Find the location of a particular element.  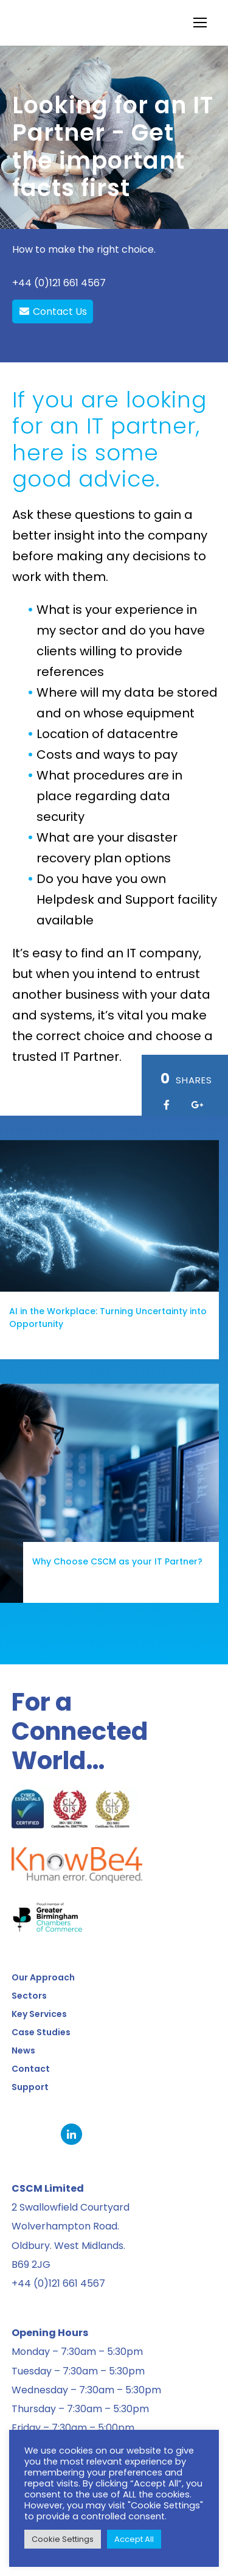

Cookie Settings [button] is located at coordinates (63, 2539).